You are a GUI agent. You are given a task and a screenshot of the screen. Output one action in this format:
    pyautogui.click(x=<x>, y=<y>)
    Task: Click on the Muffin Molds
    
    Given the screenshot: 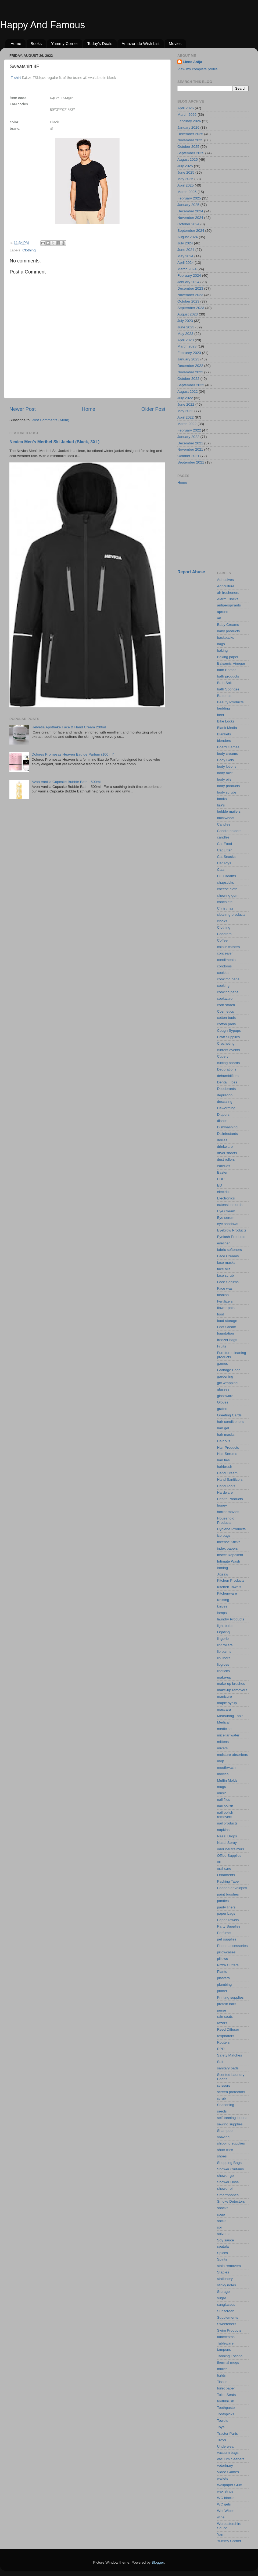 What is the action you would take?
    pyautogui.click(x=227, y=1780)
    